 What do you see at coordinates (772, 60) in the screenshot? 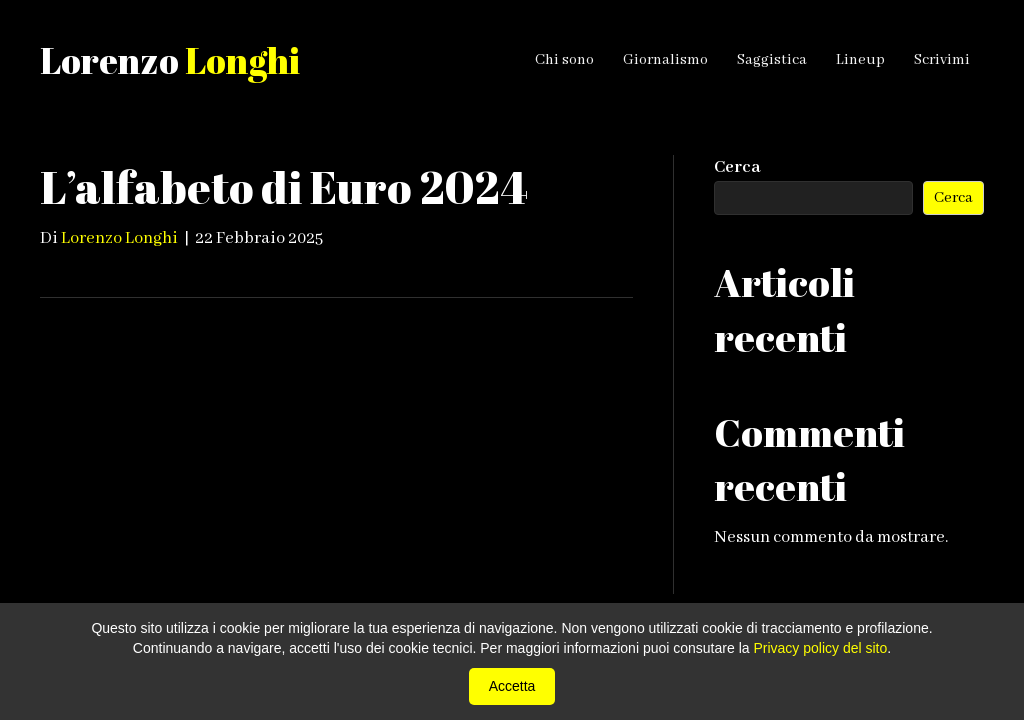
I see `Saggistica` at bounding box center [772, 60].